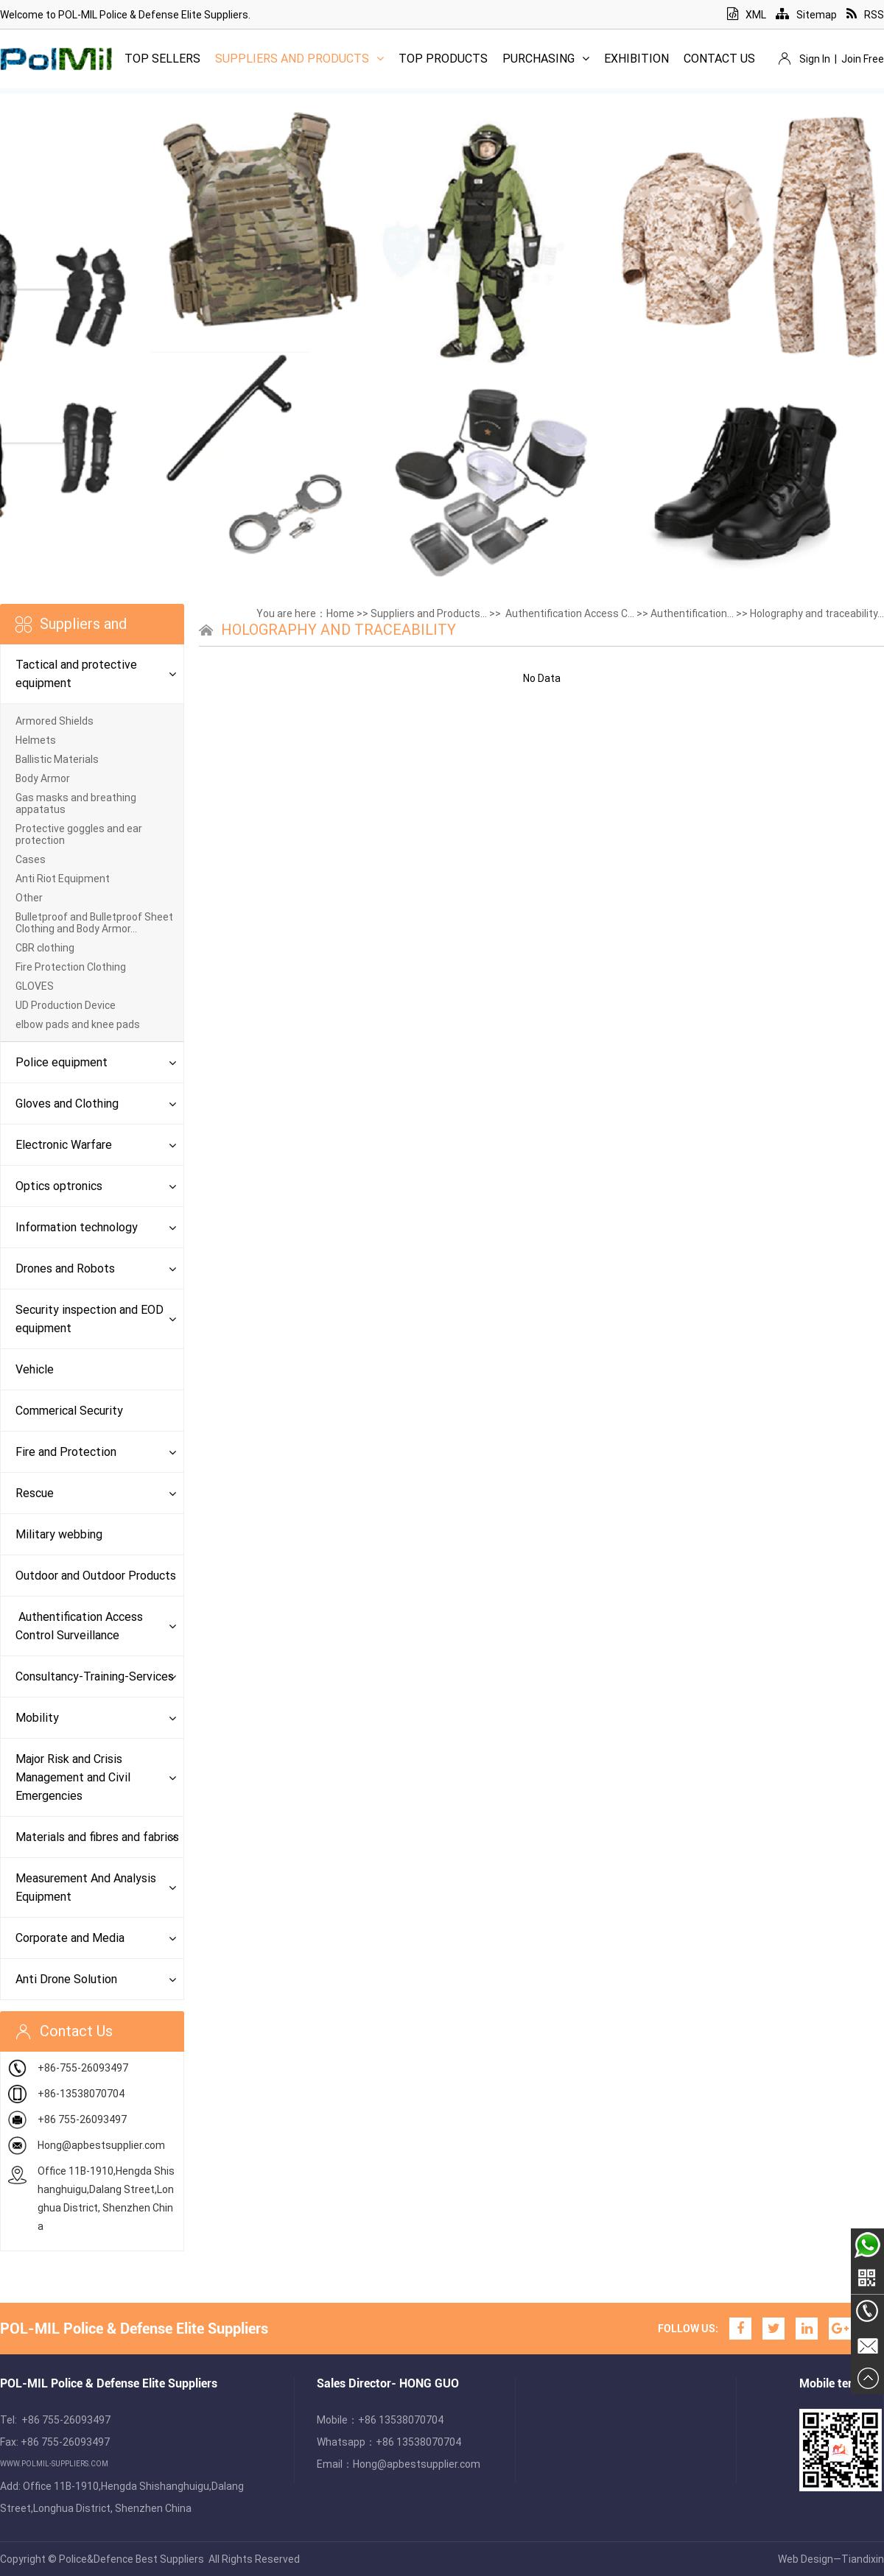  What do you see at coordinates (34, 1369) in the screenshot?
I see `Vehicle` at bounding box center [34, 1369].